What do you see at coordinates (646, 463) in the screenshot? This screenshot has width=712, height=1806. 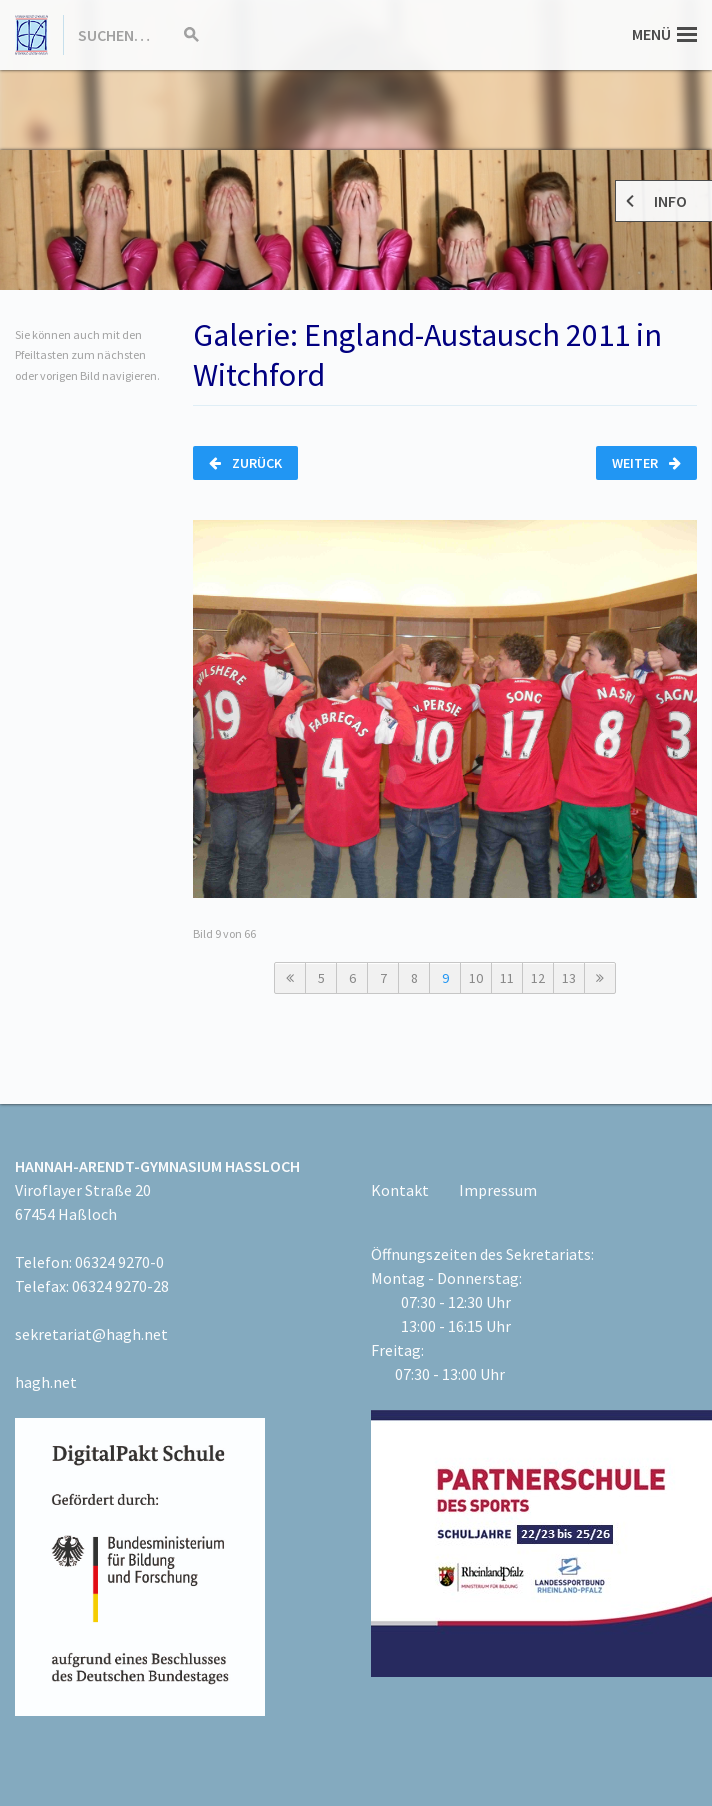 I see `Weiter` at bounding box center [646, 463].